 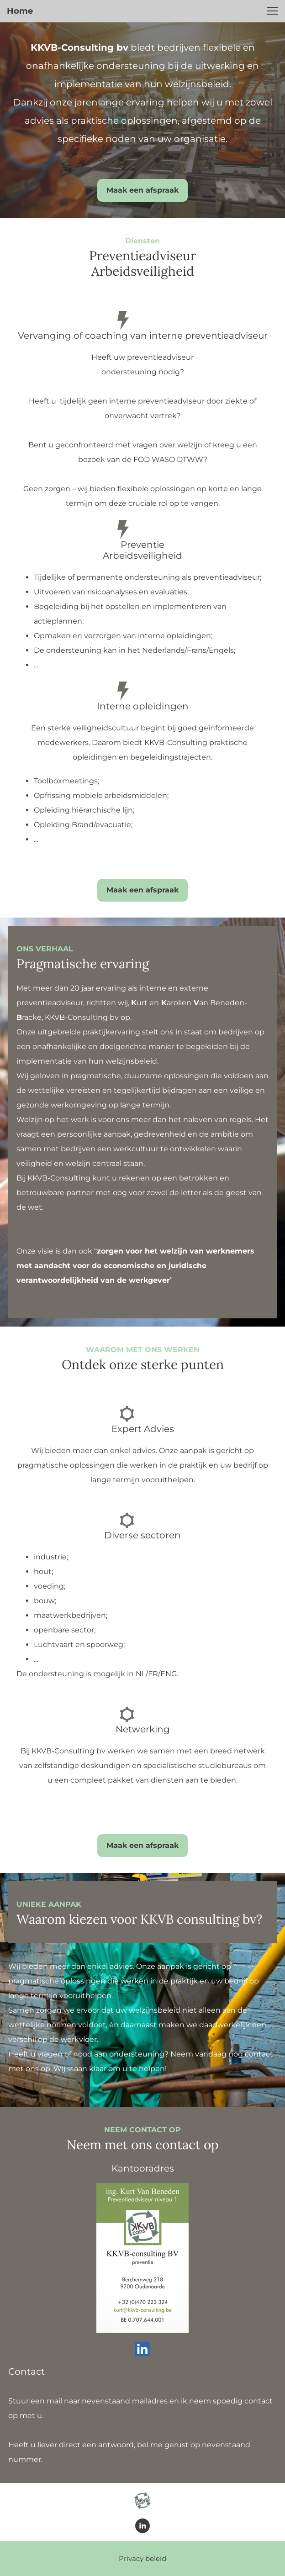 What do you see at coordinates (142, 2349) in the screenshot?
I see `[linkedin]` at bounding box center [142, 2349].